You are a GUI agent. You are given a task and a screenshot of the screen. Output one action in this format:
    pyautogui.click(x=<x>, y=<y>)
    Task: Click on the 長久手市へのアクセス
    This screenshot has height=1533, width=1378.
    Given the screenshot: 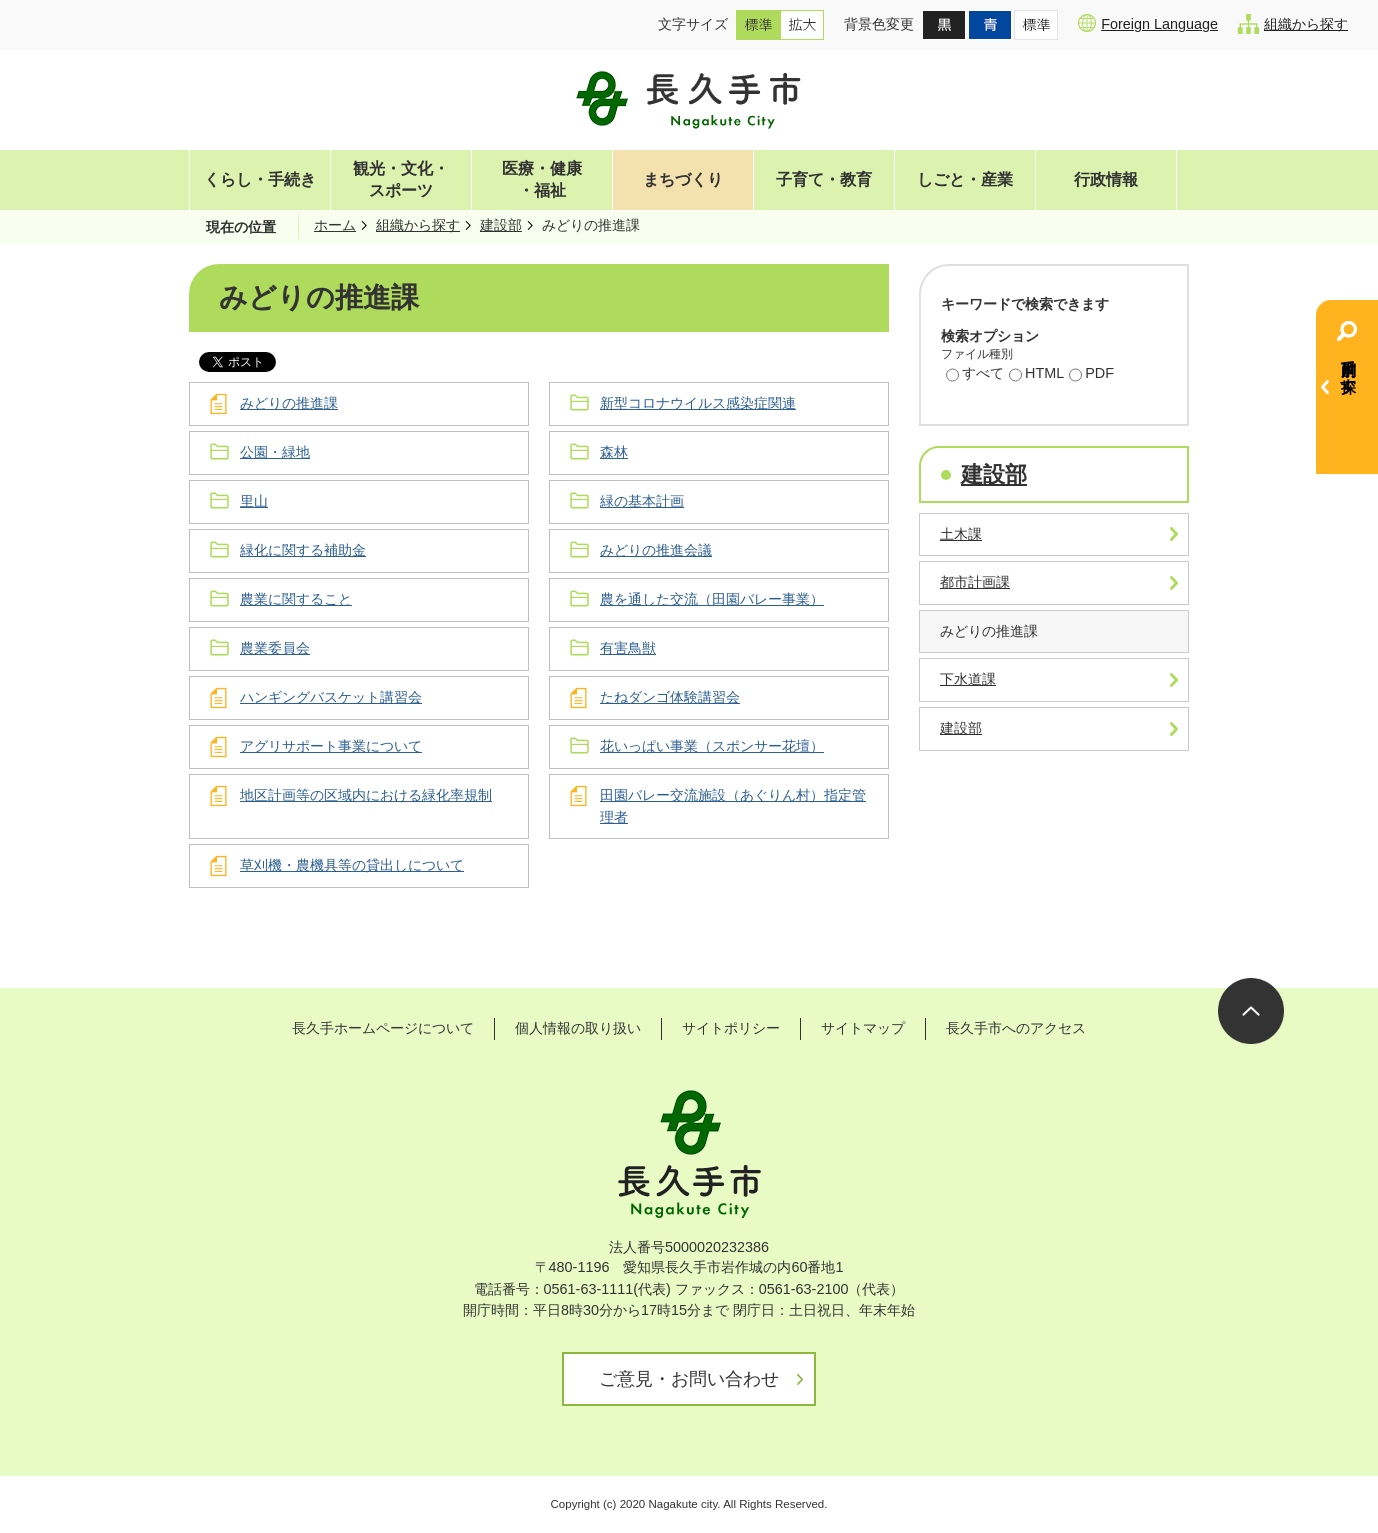 What is the action you would take?
    pyautogui.click(x=1016, y=1028)
    